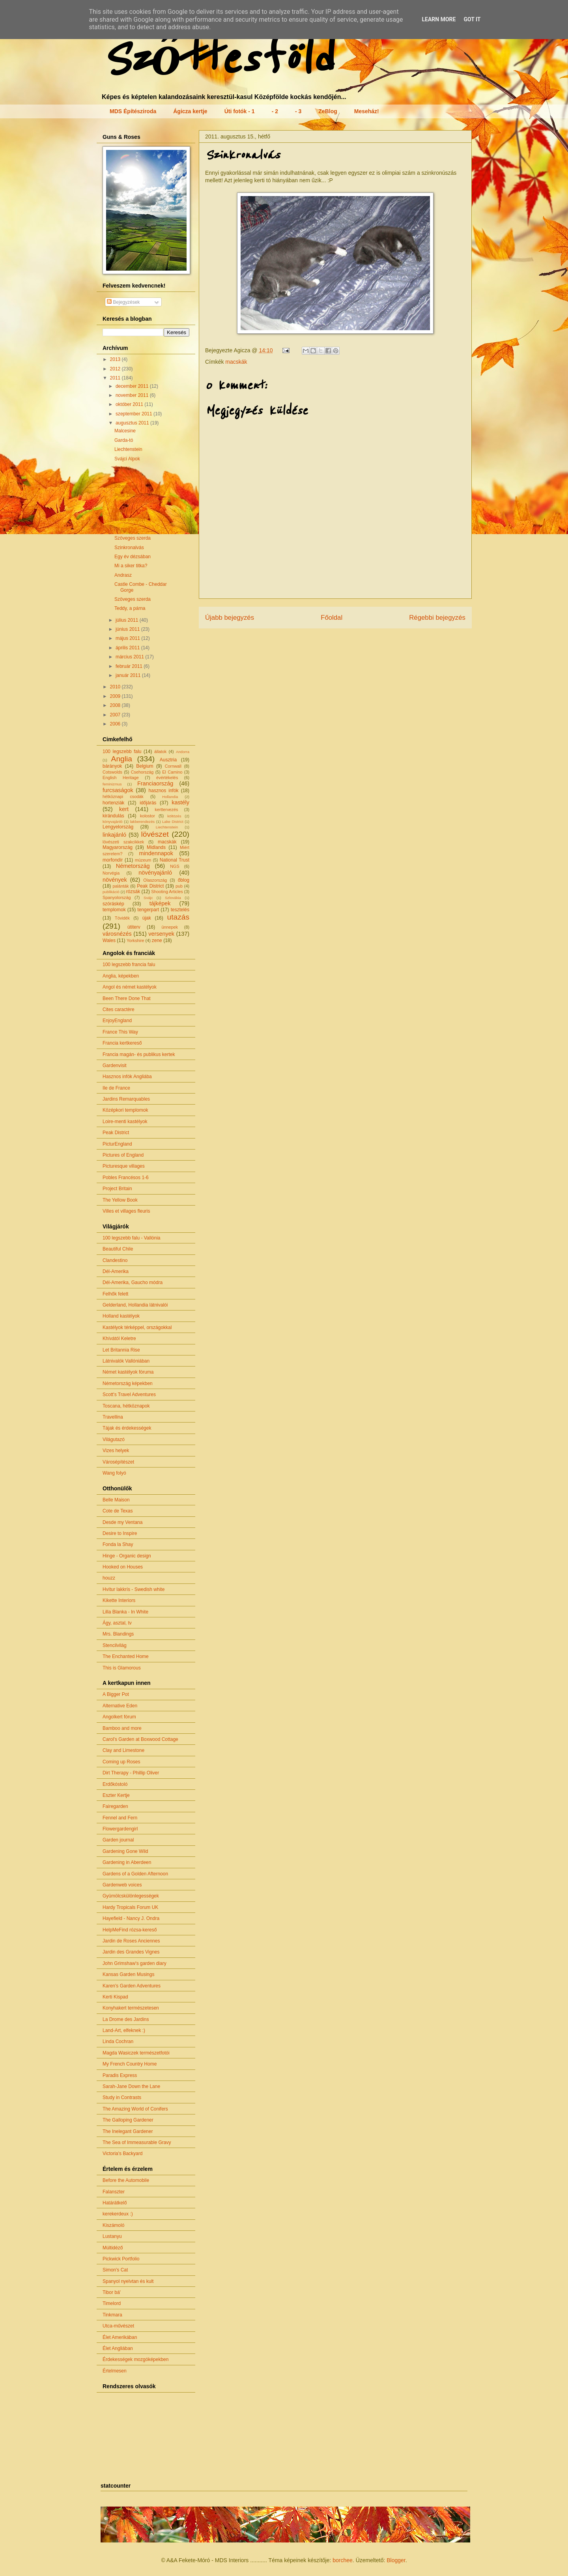 The height and width of the screenshot is (2576, 568). Describe the element at coordinates (116, 705) in the screenshot. I see `2008` at that location.